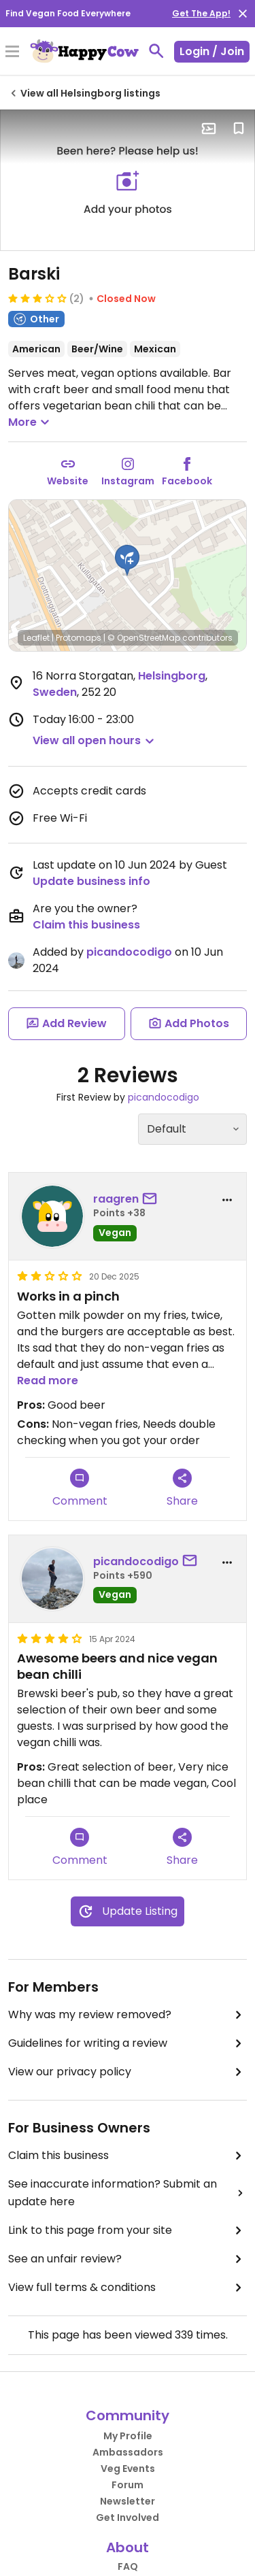 The image size is (255, 2576). What do you see at coordinates (127, 2436) in the screenshot?
I see `My Profile` at bounding box center [127, 2436].